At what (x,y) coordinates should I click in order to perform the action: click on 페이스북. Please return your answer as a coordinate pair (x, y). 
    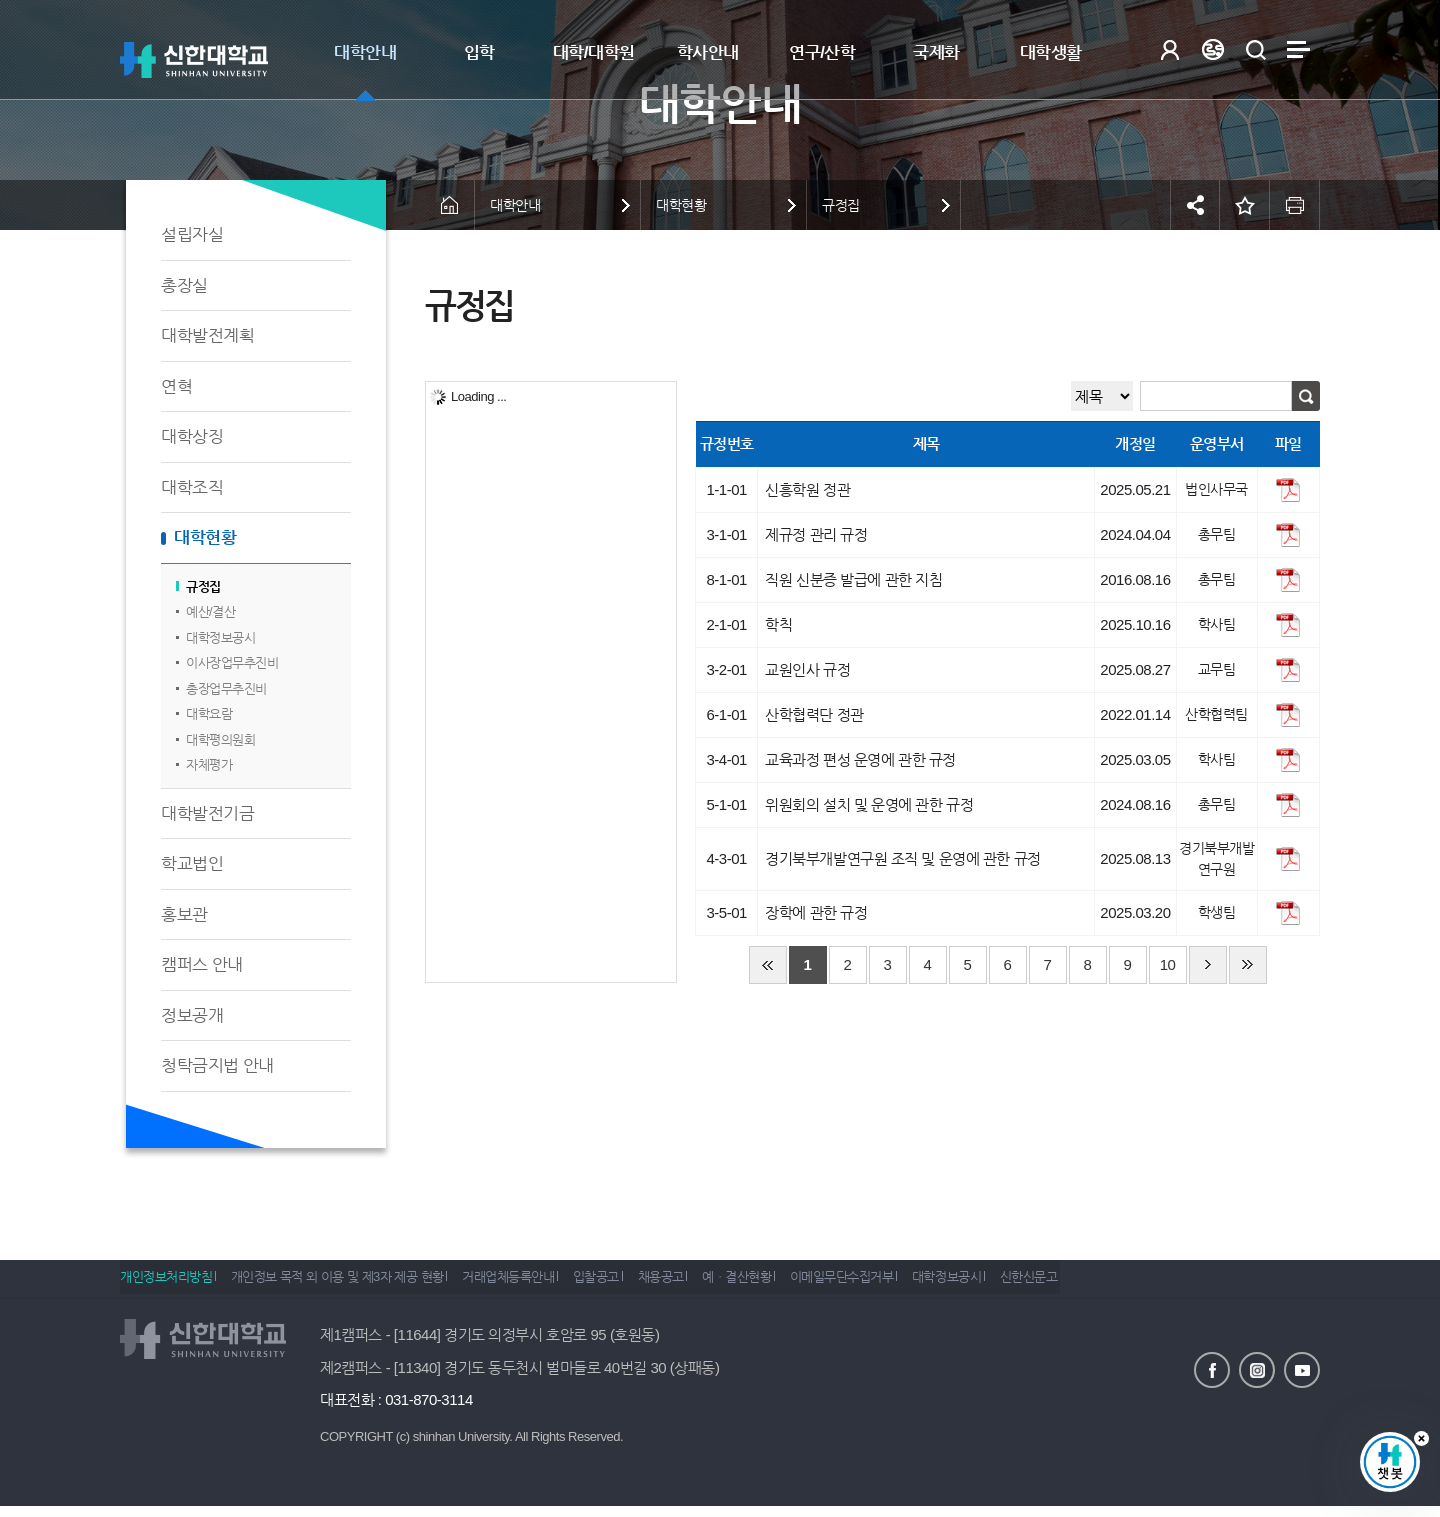
    Looking at the image, I should click on (1212, 1368).